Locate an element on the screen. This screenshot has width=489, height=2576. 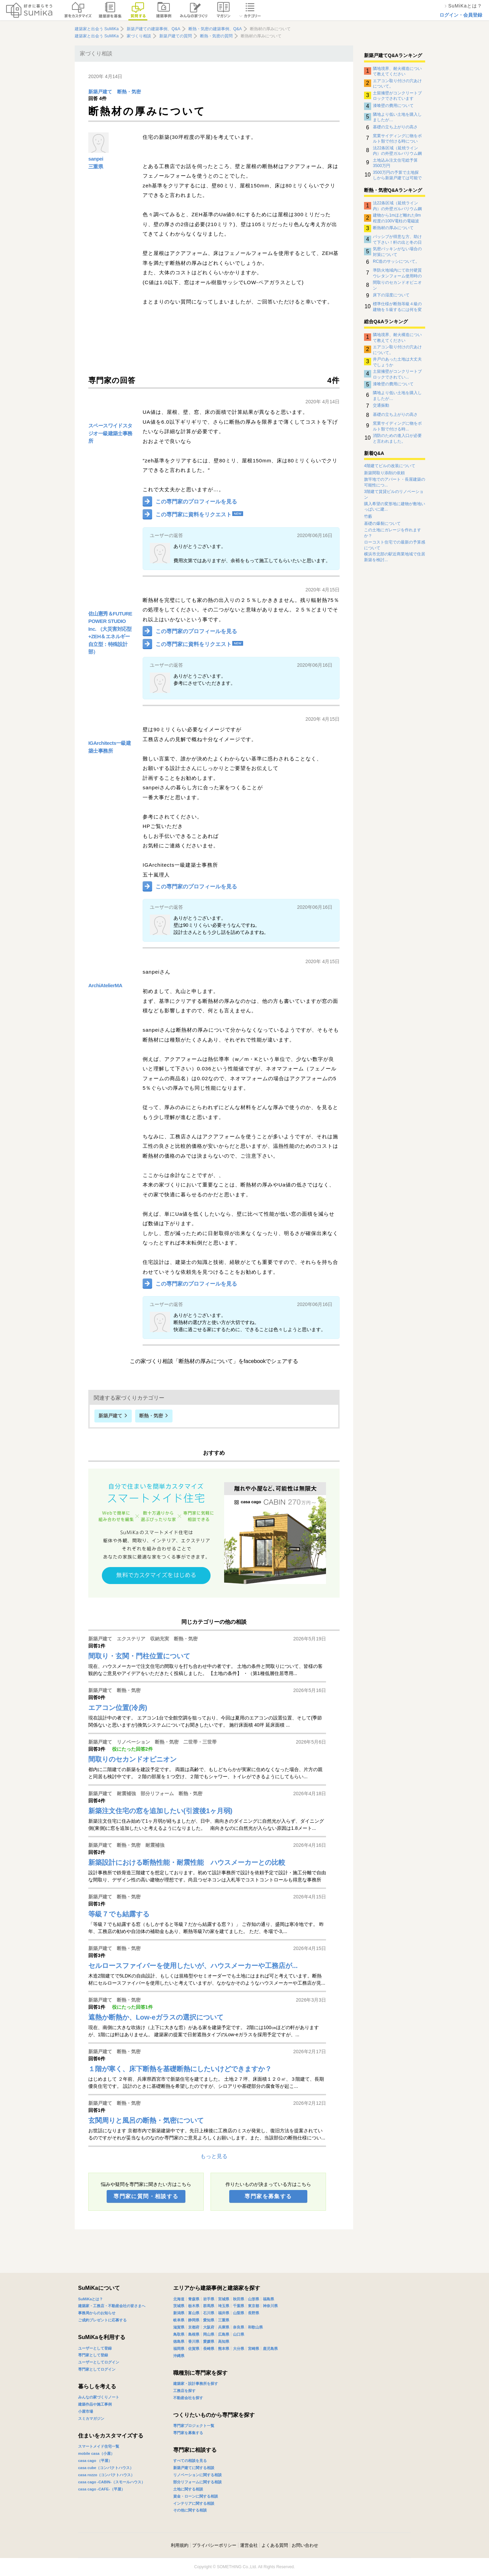
高知県 is located at coordinates (223, 2341).